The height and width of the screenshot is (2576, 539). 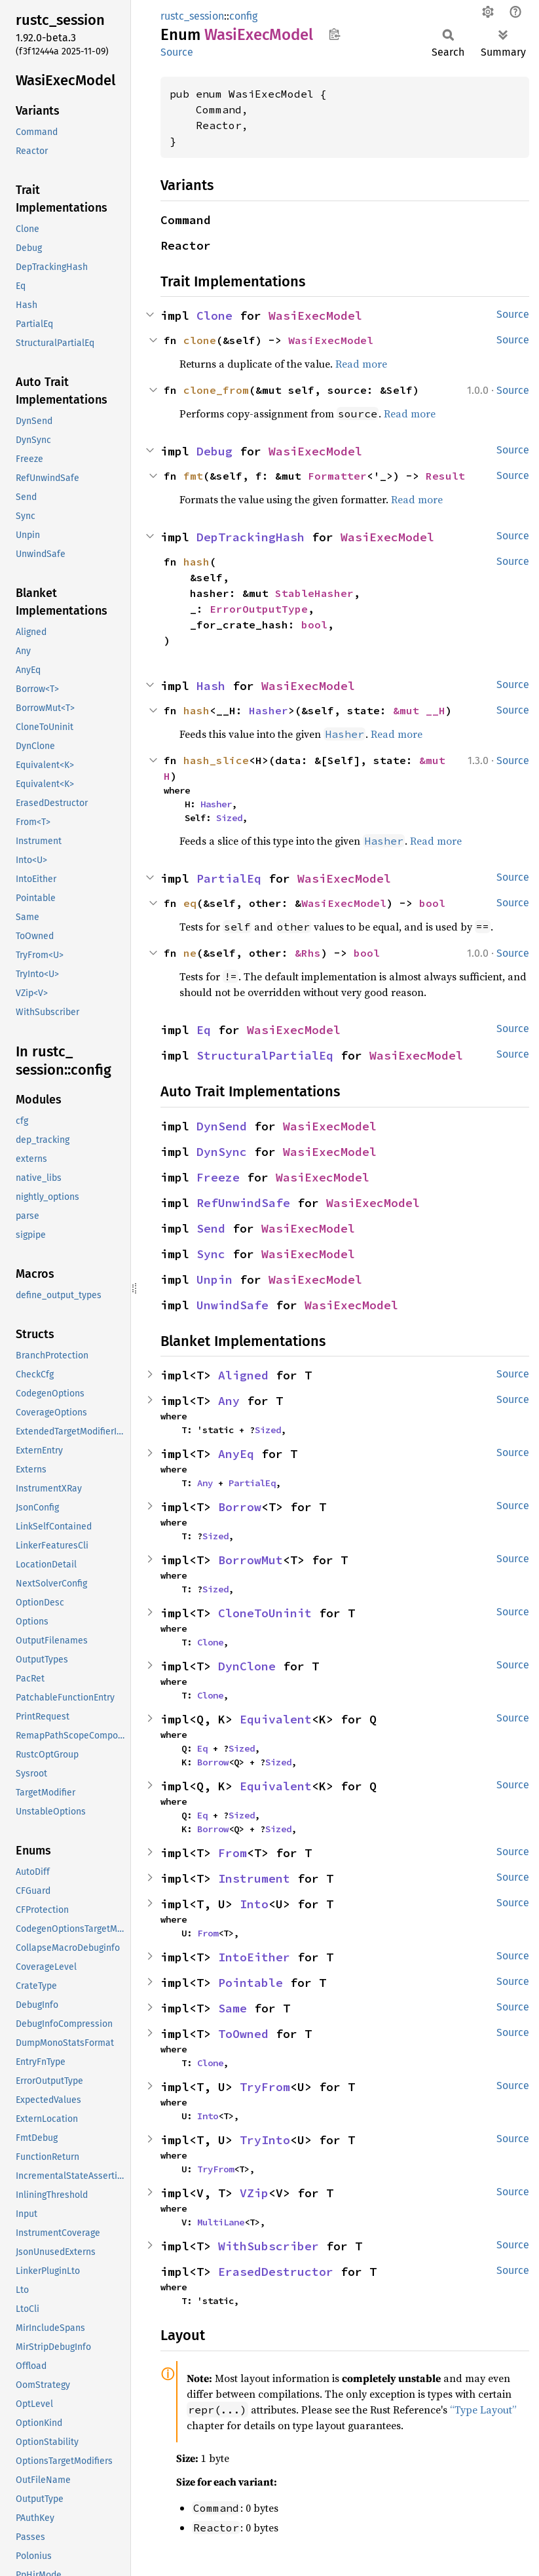 I want to click on Instrument, so click(x=254, y=1878).